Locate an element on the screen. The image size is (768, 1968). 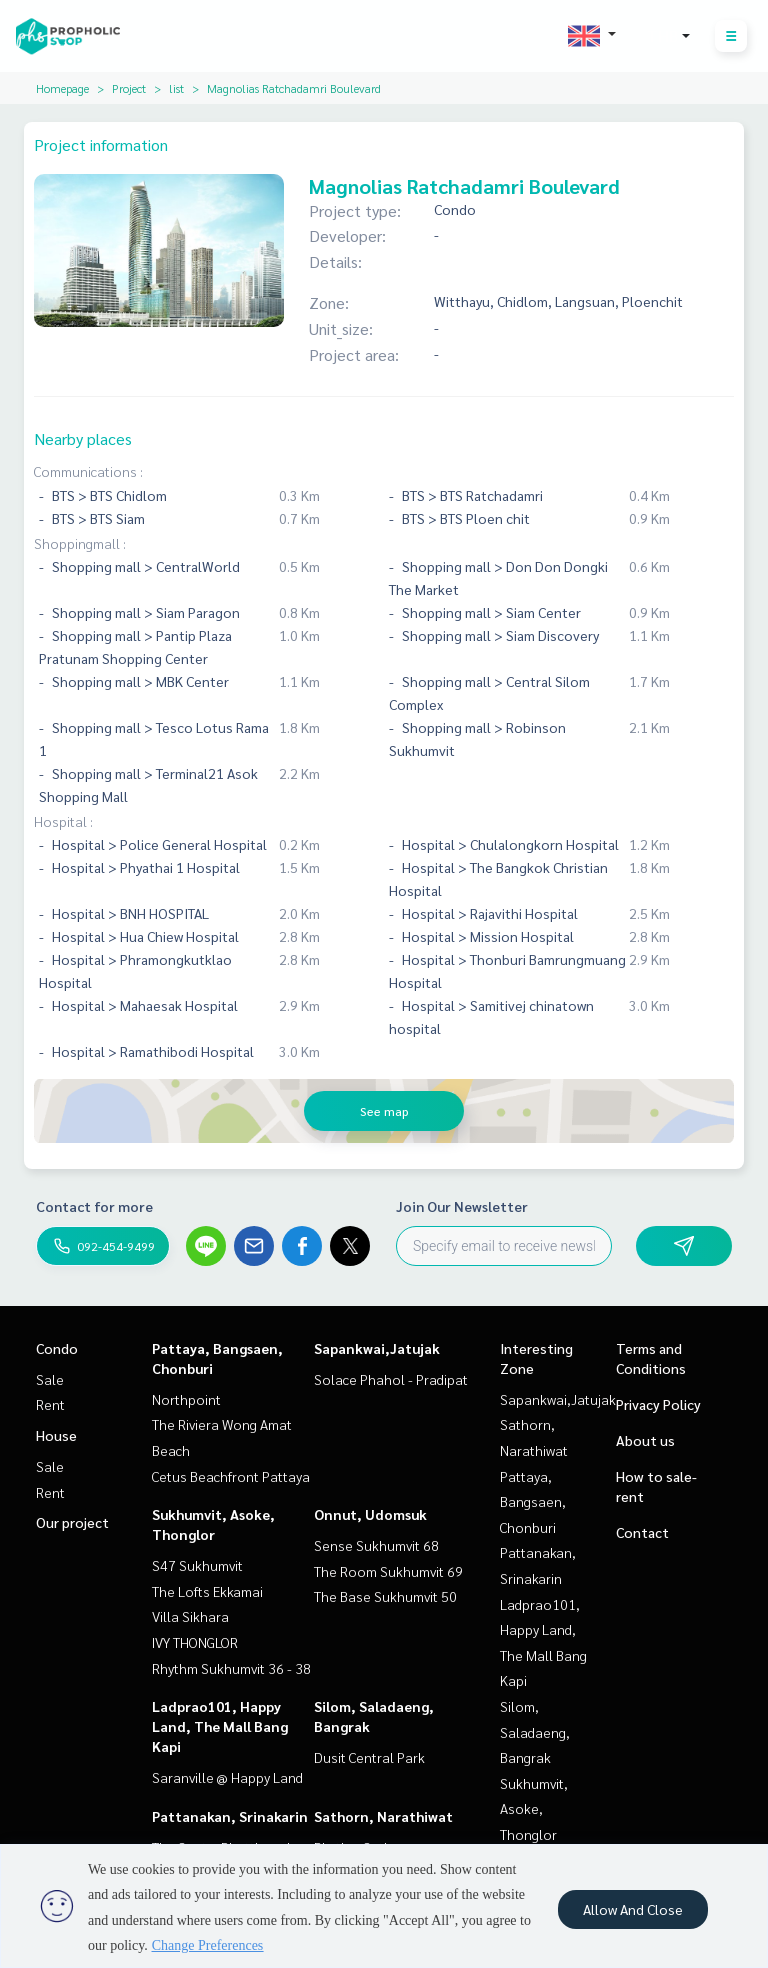
Onnut, Udomsuk is located at coordinates (370, 1514).